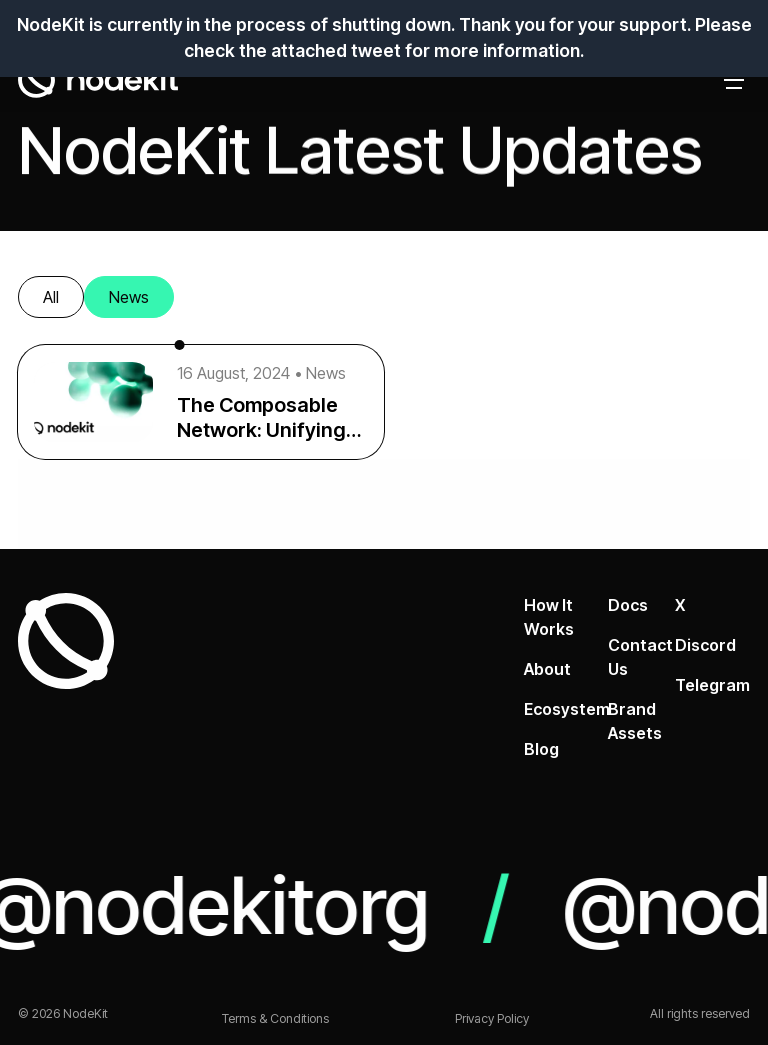 The width and height of the screenshot is (768, 1045). What do you see at coordinates (547, 669) in the screenshot?
I see `About` at bounding box center [547, 669].